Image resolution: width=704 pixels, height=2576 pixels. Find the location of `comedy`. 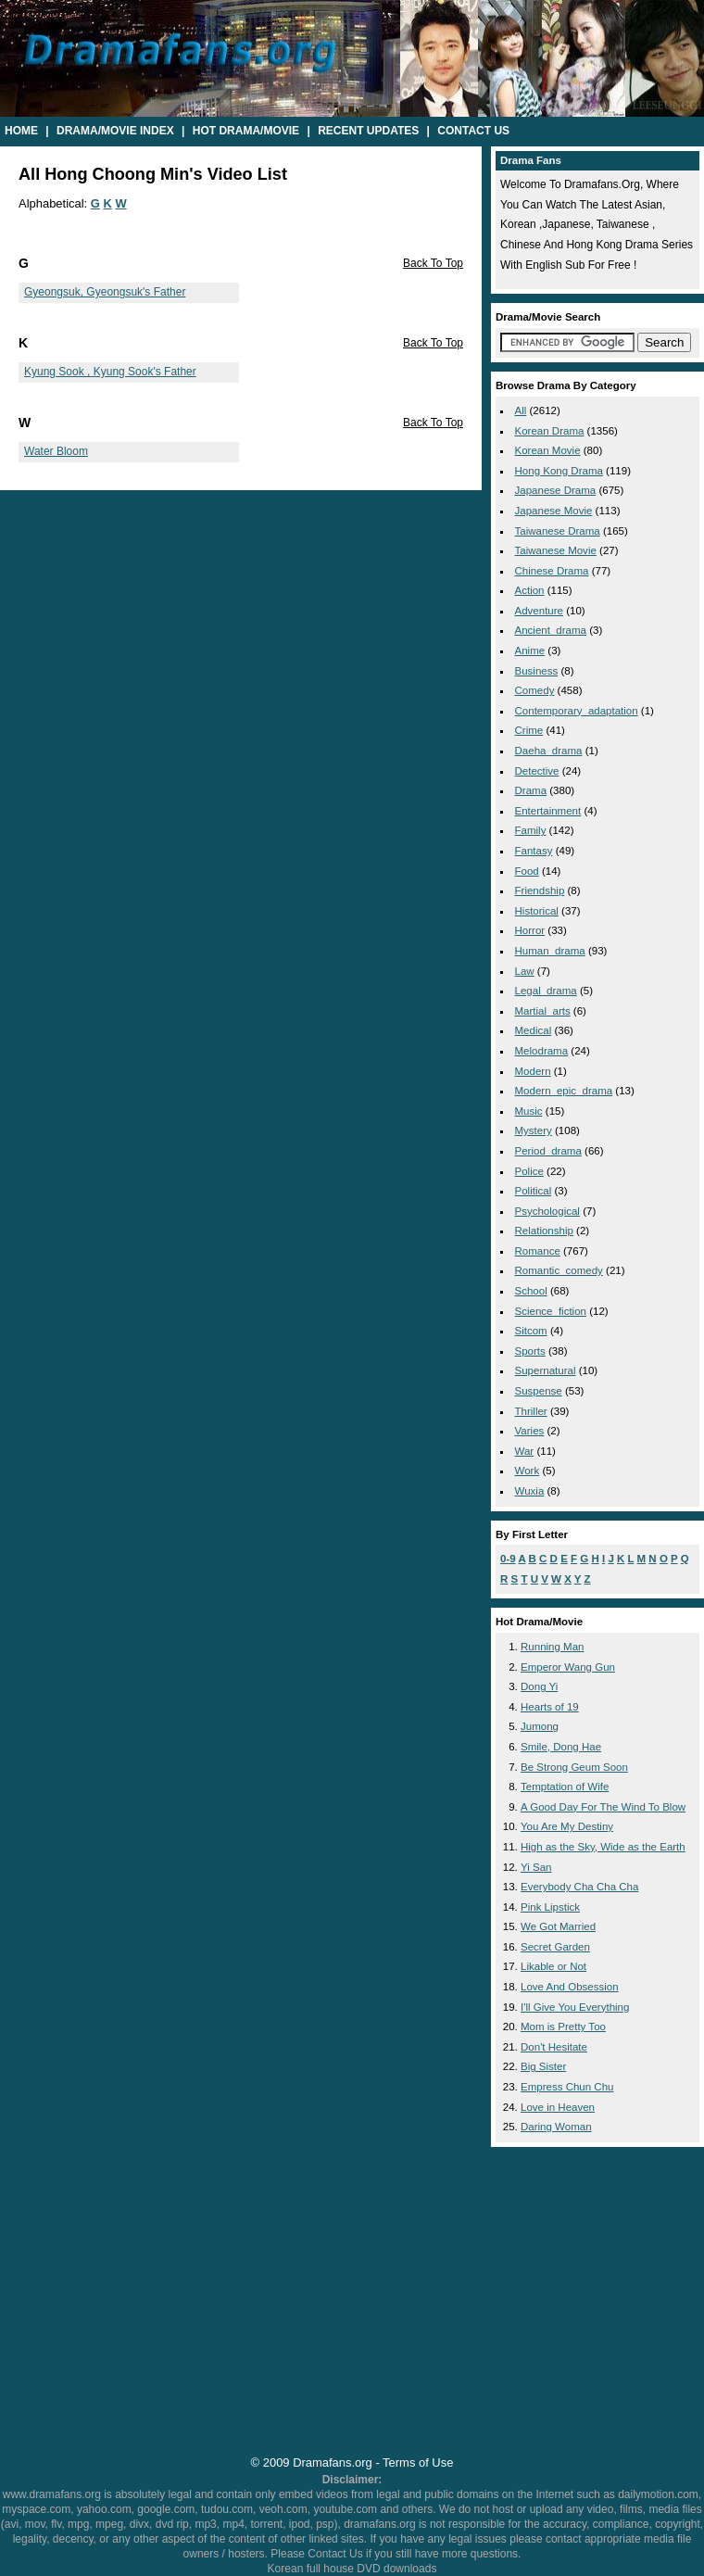

comedy is located at coordinates (535, 690).